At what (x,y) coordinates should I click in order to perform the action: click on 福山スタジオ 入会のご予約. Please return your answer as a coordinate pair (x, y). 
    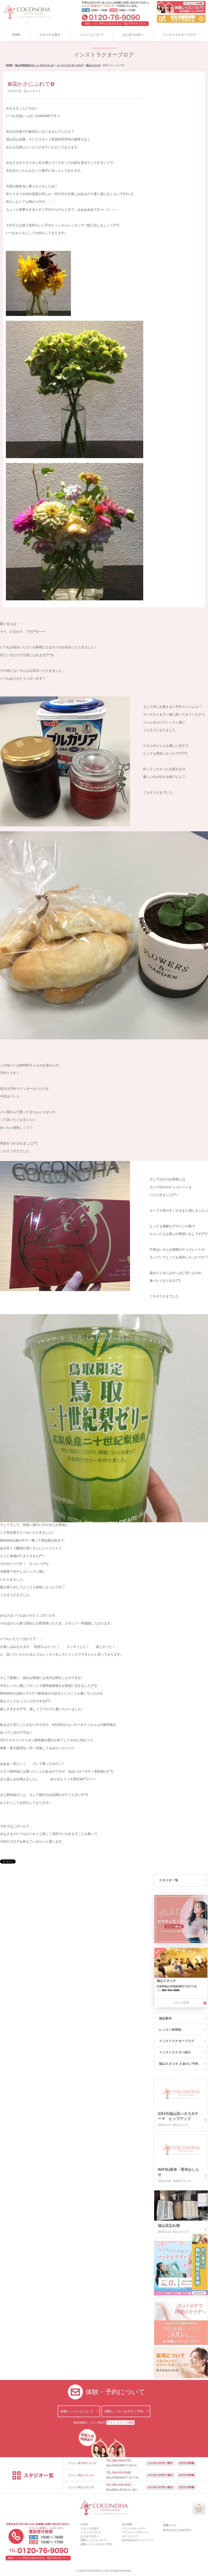
    Looking at the image, I should click on (177, 2063).